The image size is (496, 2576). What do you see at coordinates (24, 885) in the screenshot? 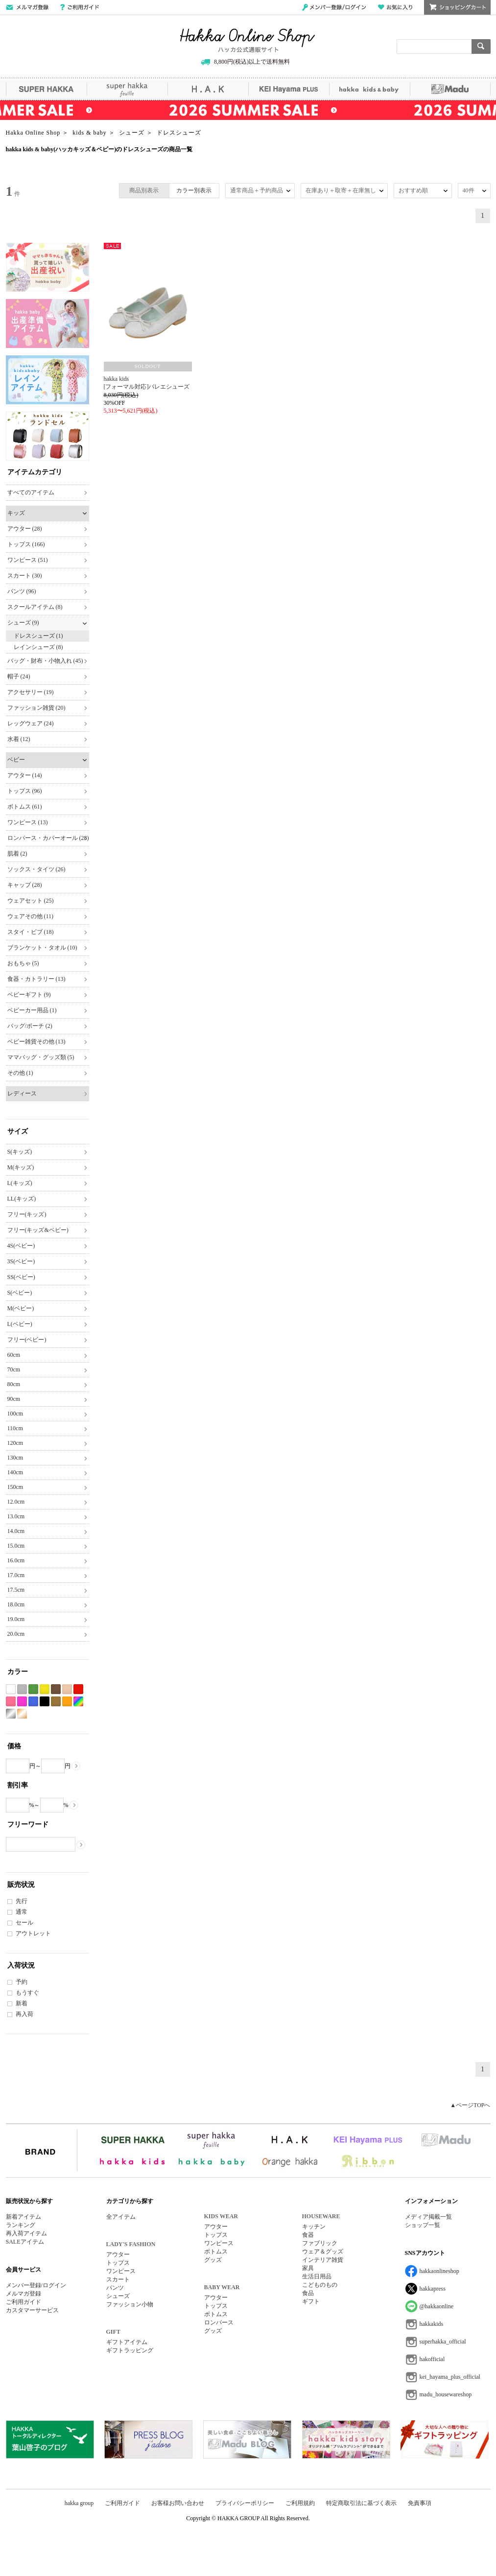
I see `キャップ (28)` at bounding box center [24, 885].